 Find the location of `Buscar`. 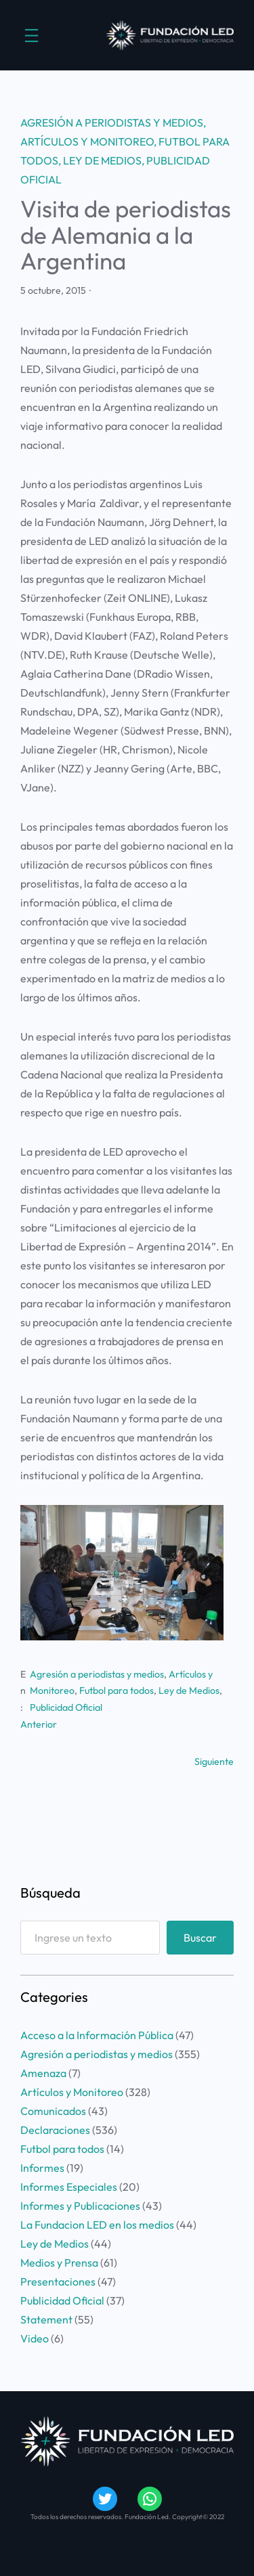

Buscar is located at coordinates (200, 1937).